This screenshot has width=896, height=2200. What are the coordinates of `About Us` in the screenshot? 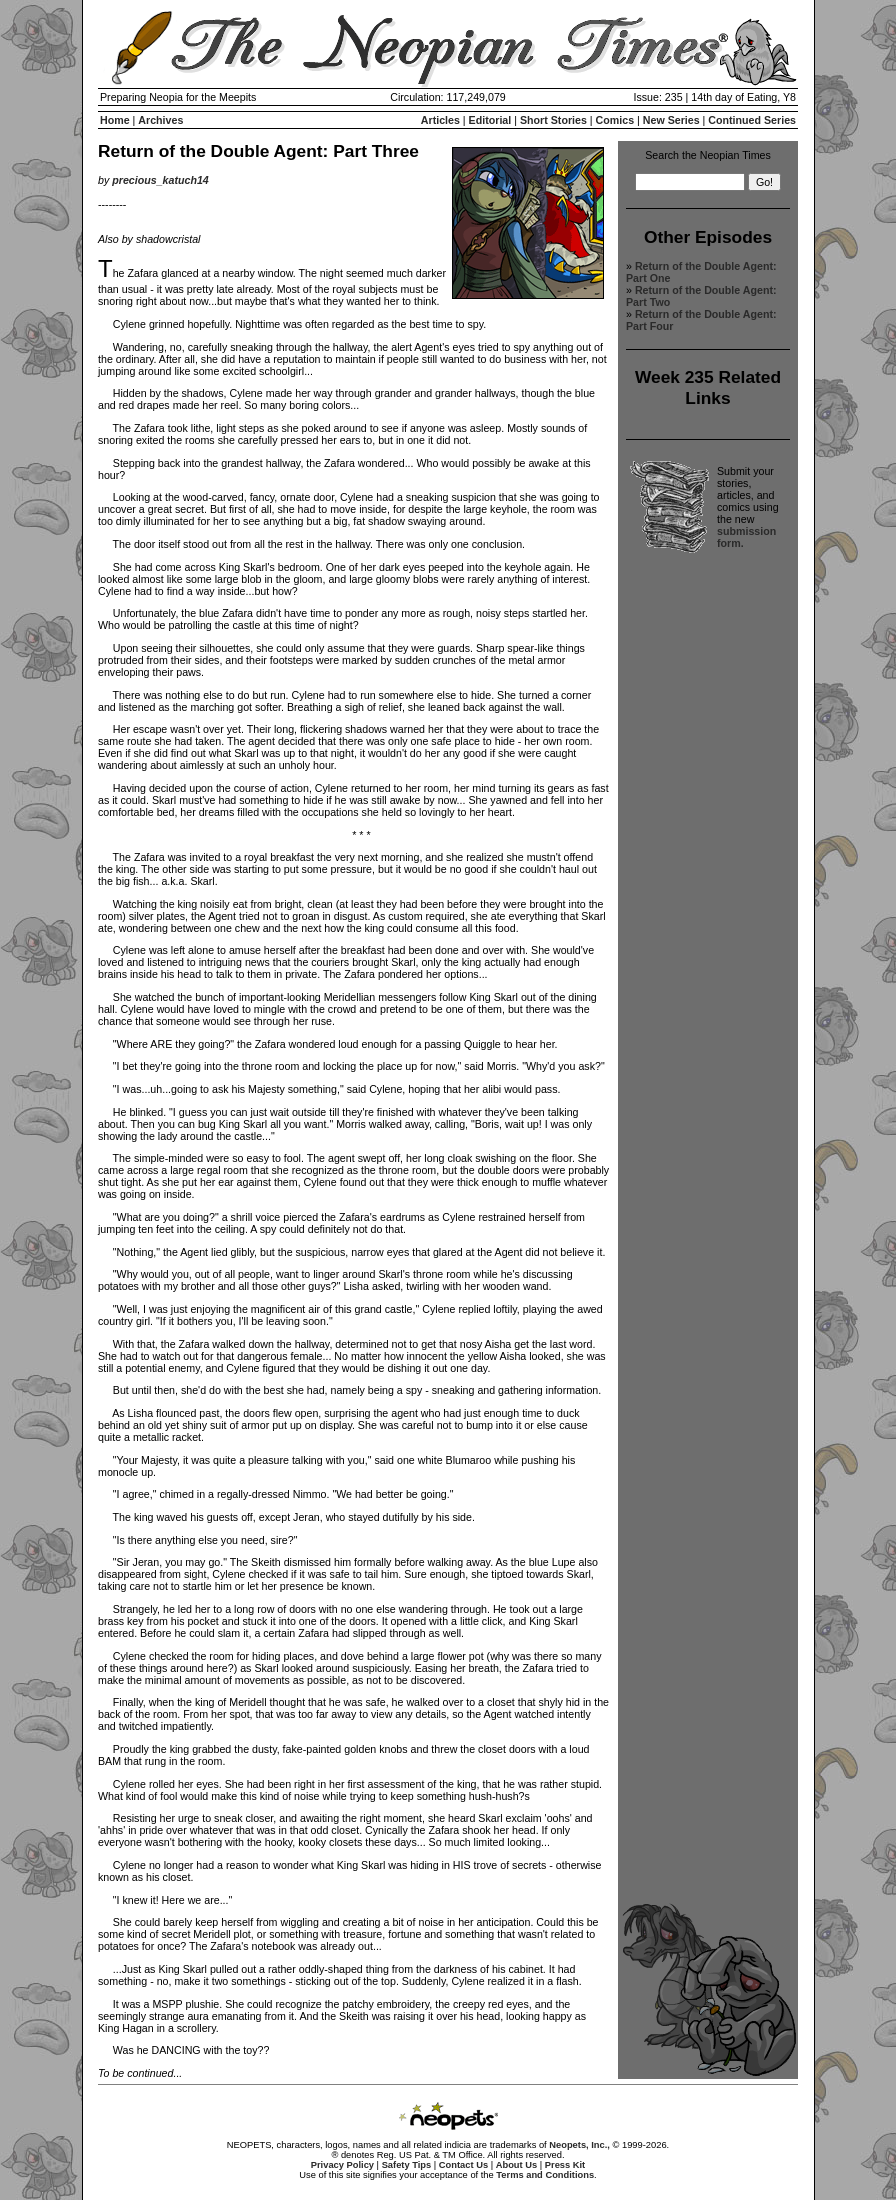 It's located at (516, 2165).